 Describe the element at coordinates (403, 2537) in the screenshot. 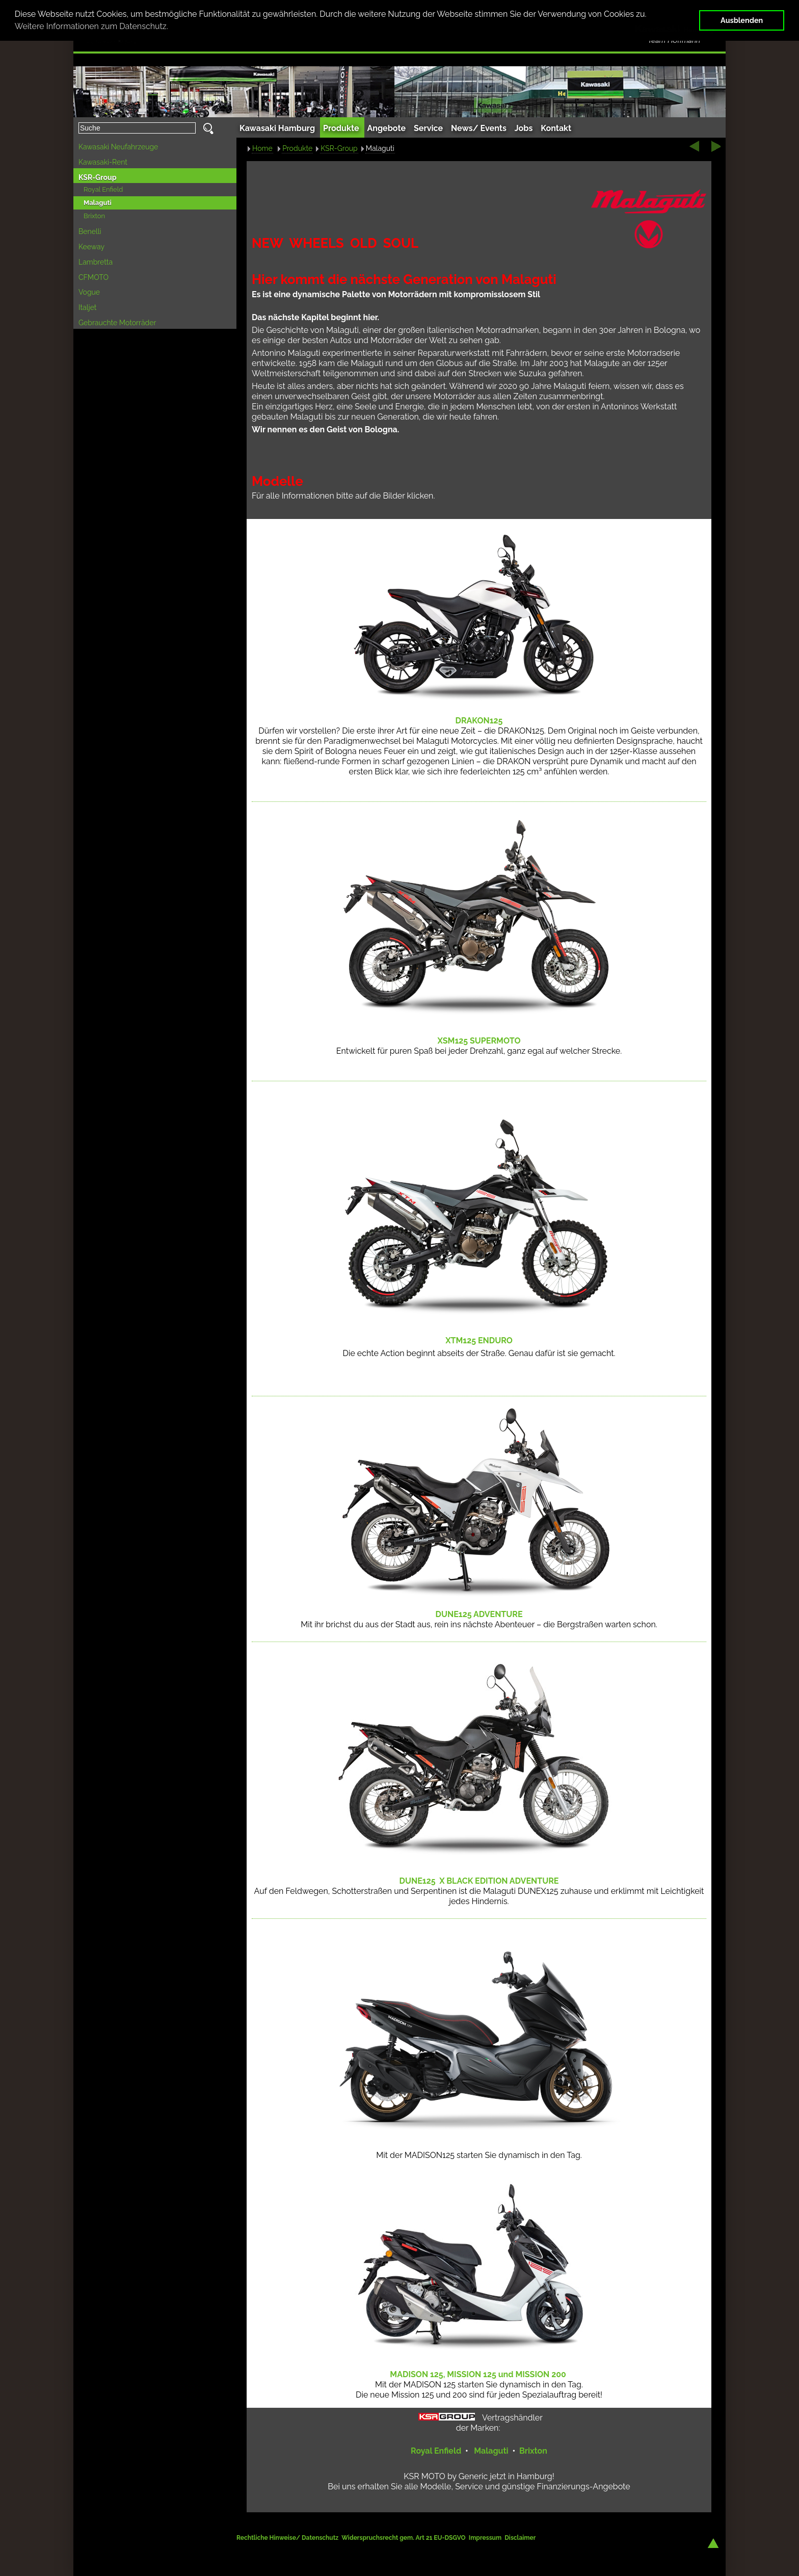

I see `Widerspruchsrecht gem. Art 21 EU-DSGVO` at that location.